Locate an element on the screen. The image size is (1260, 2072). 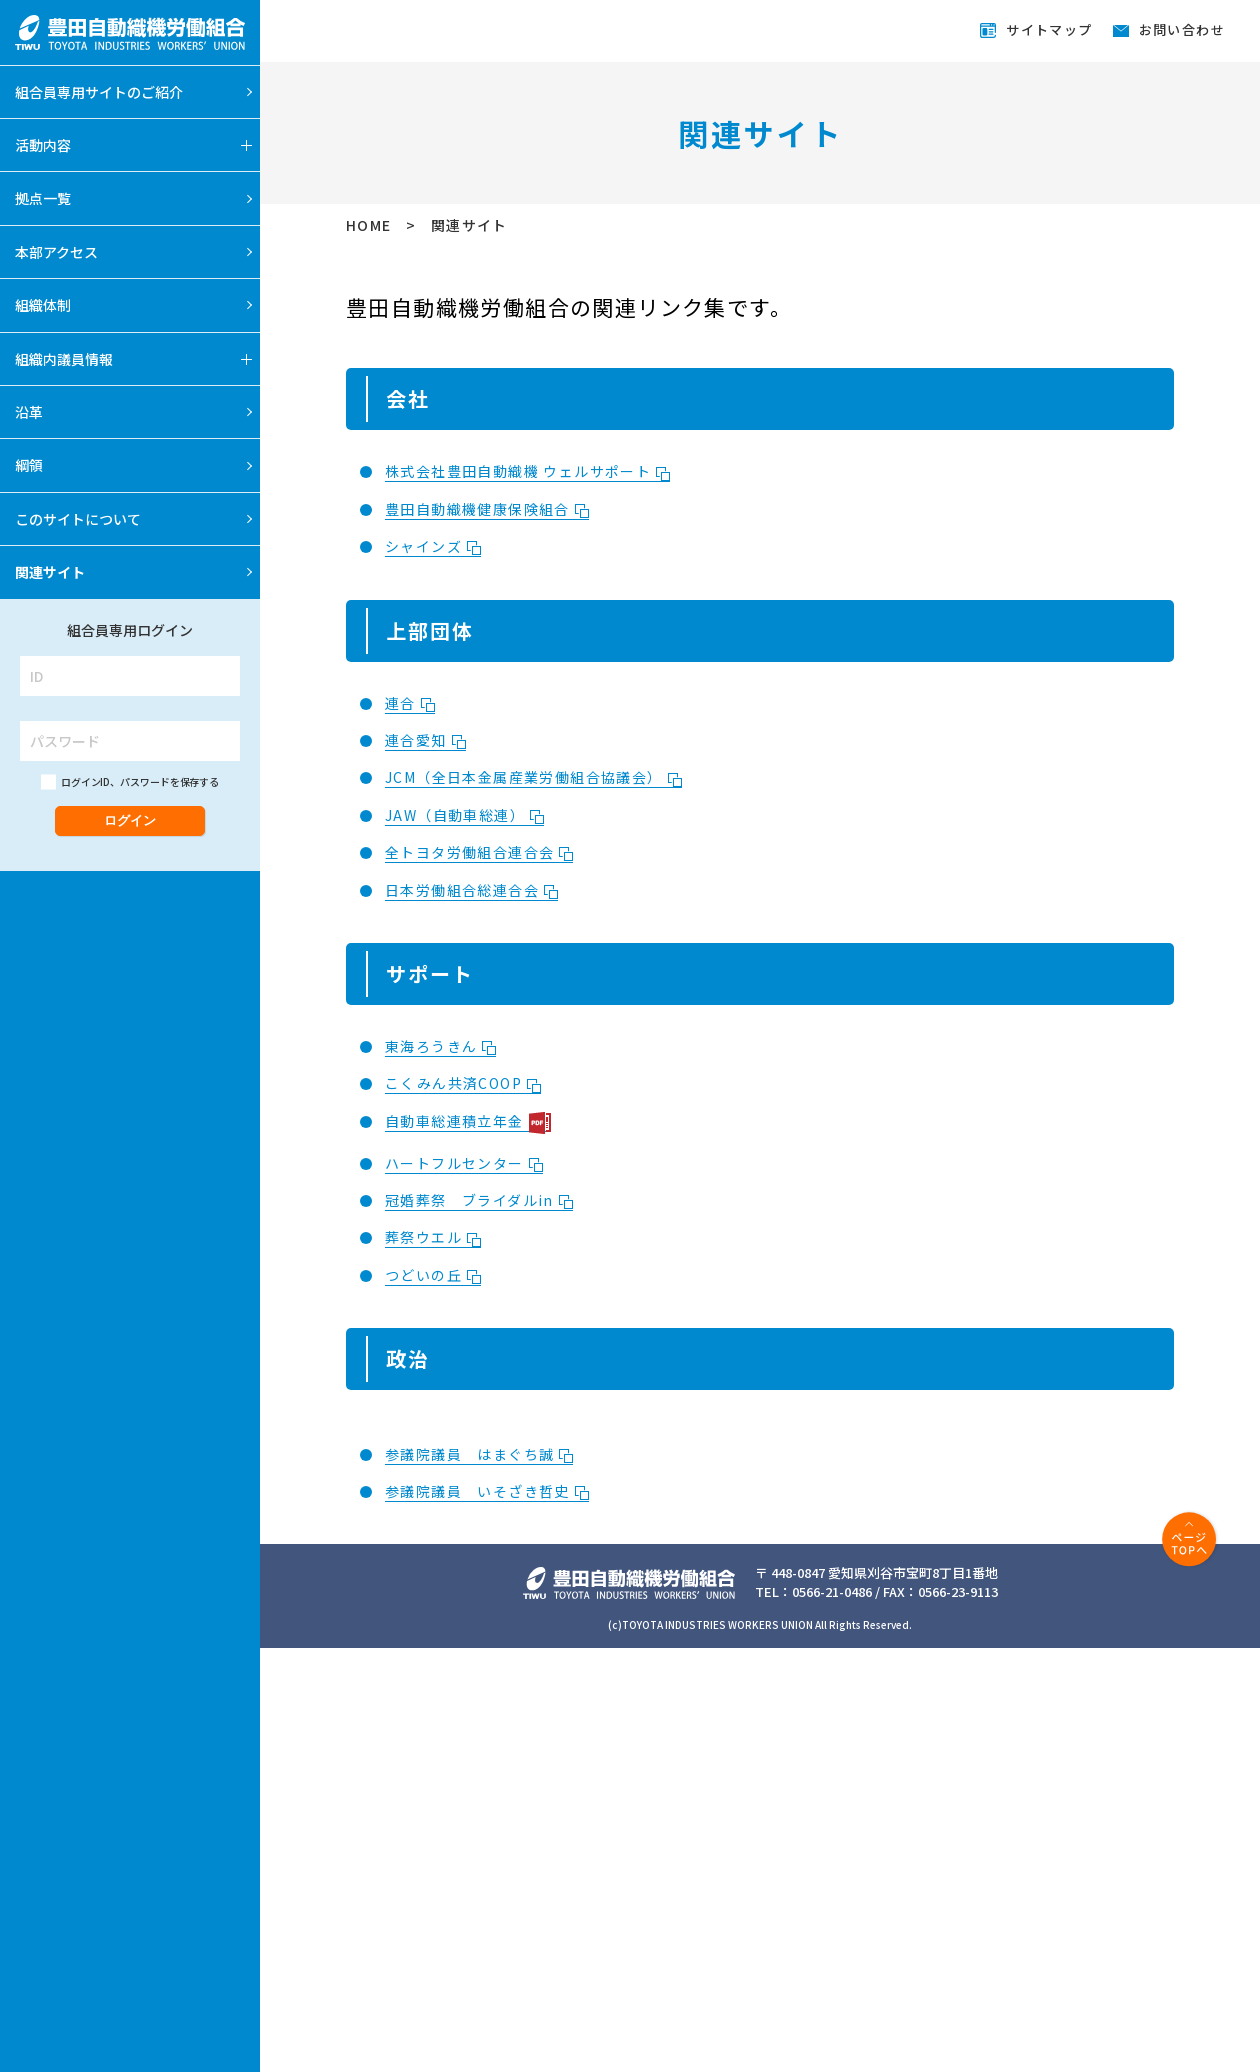
綱領 is located at coordinates (29, 465).